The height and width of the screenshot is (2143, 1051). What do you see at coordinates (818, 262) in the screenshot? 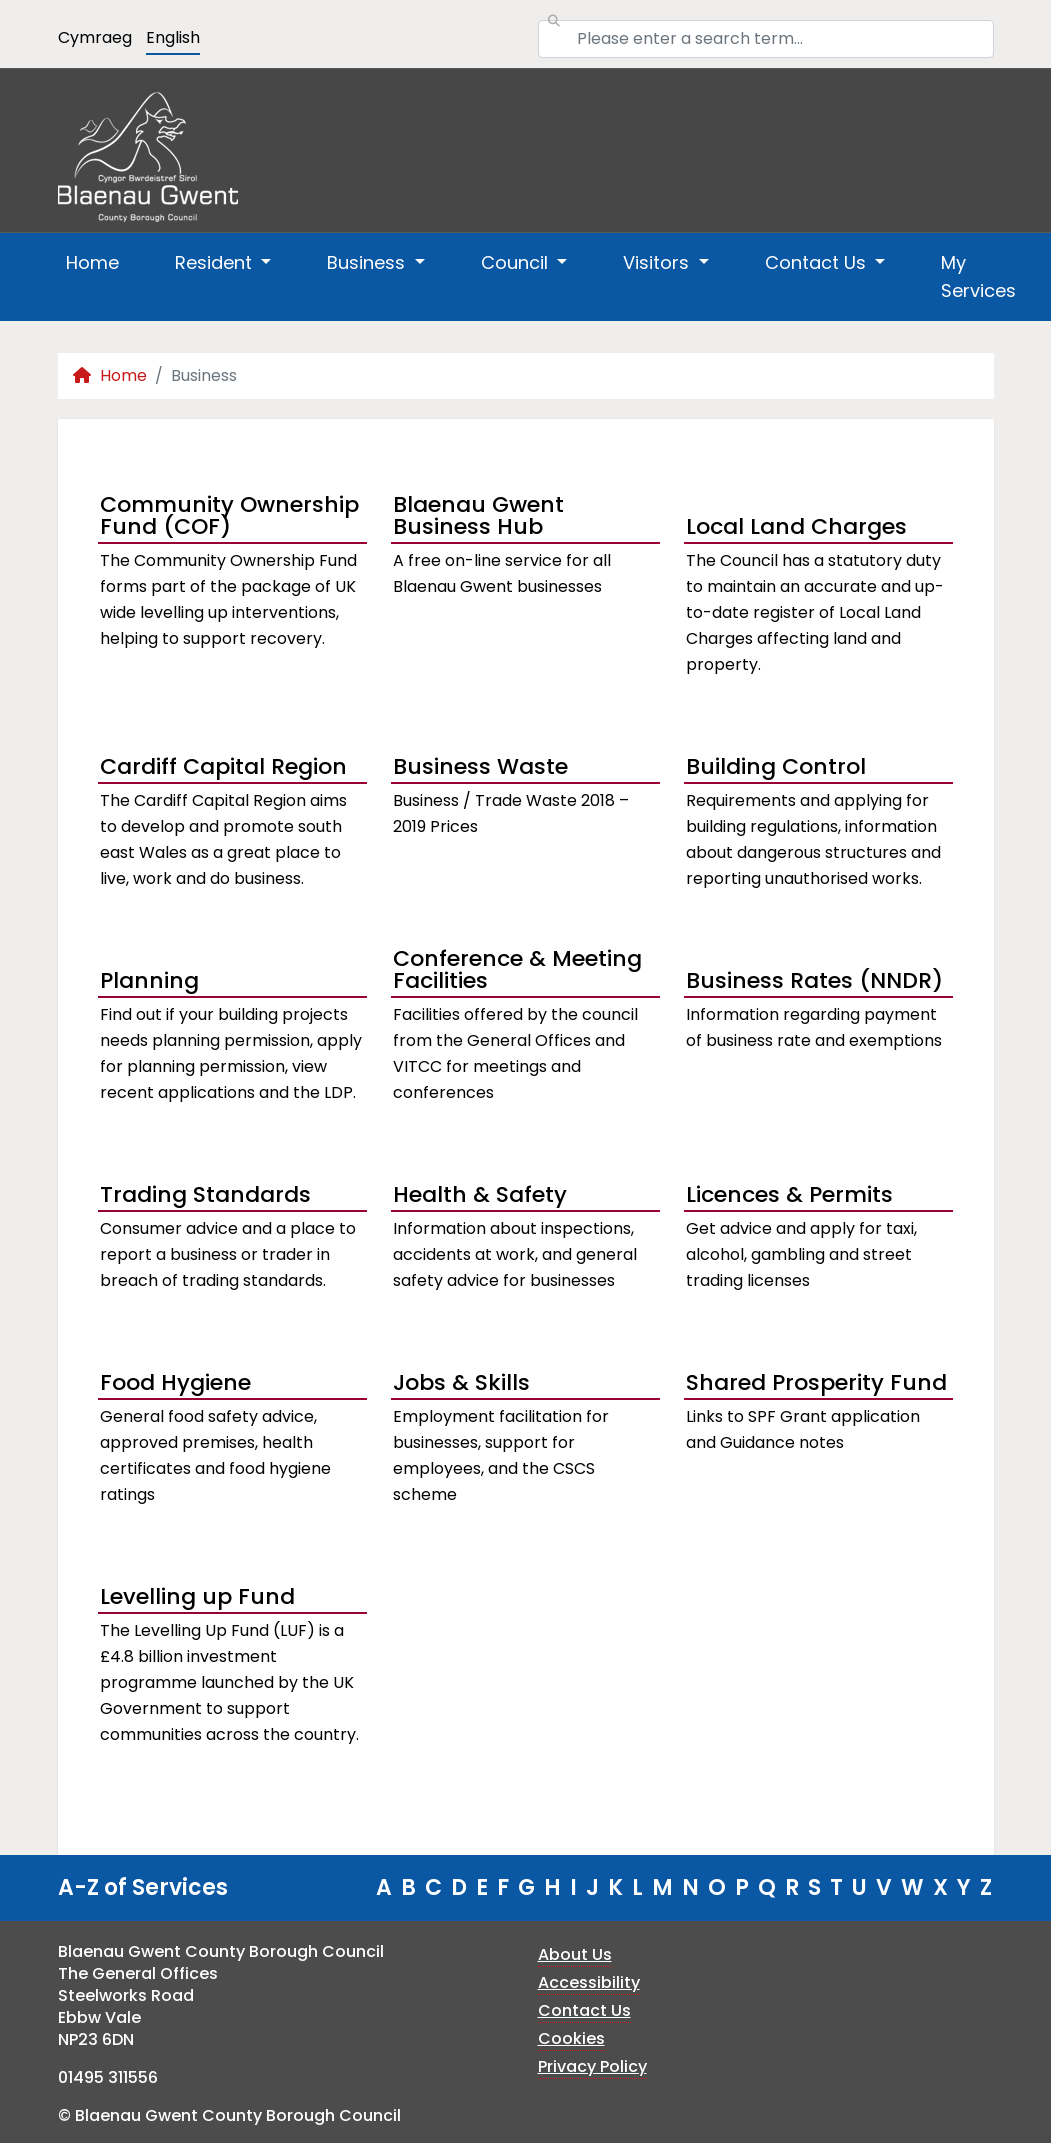
I see `Contact Us [button]` at bounding box center [818, 262].